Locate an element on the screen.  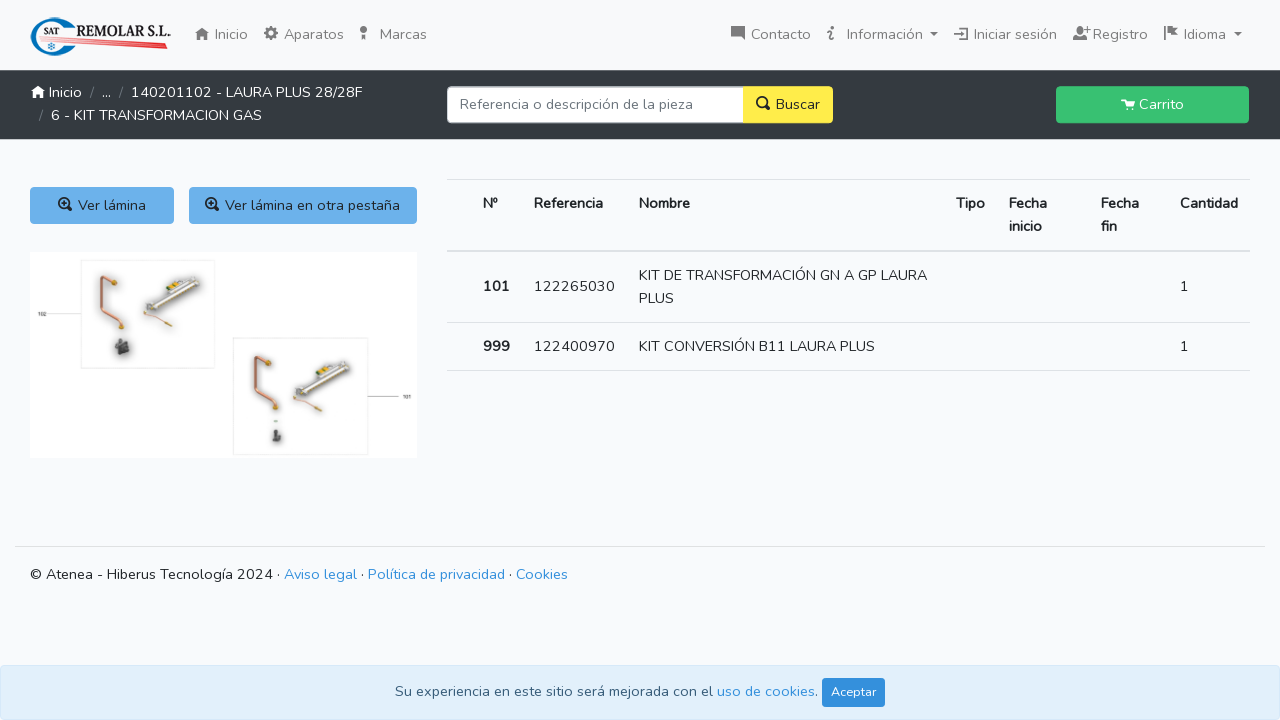
Política de privacidad is located at coordinates (436, 574).